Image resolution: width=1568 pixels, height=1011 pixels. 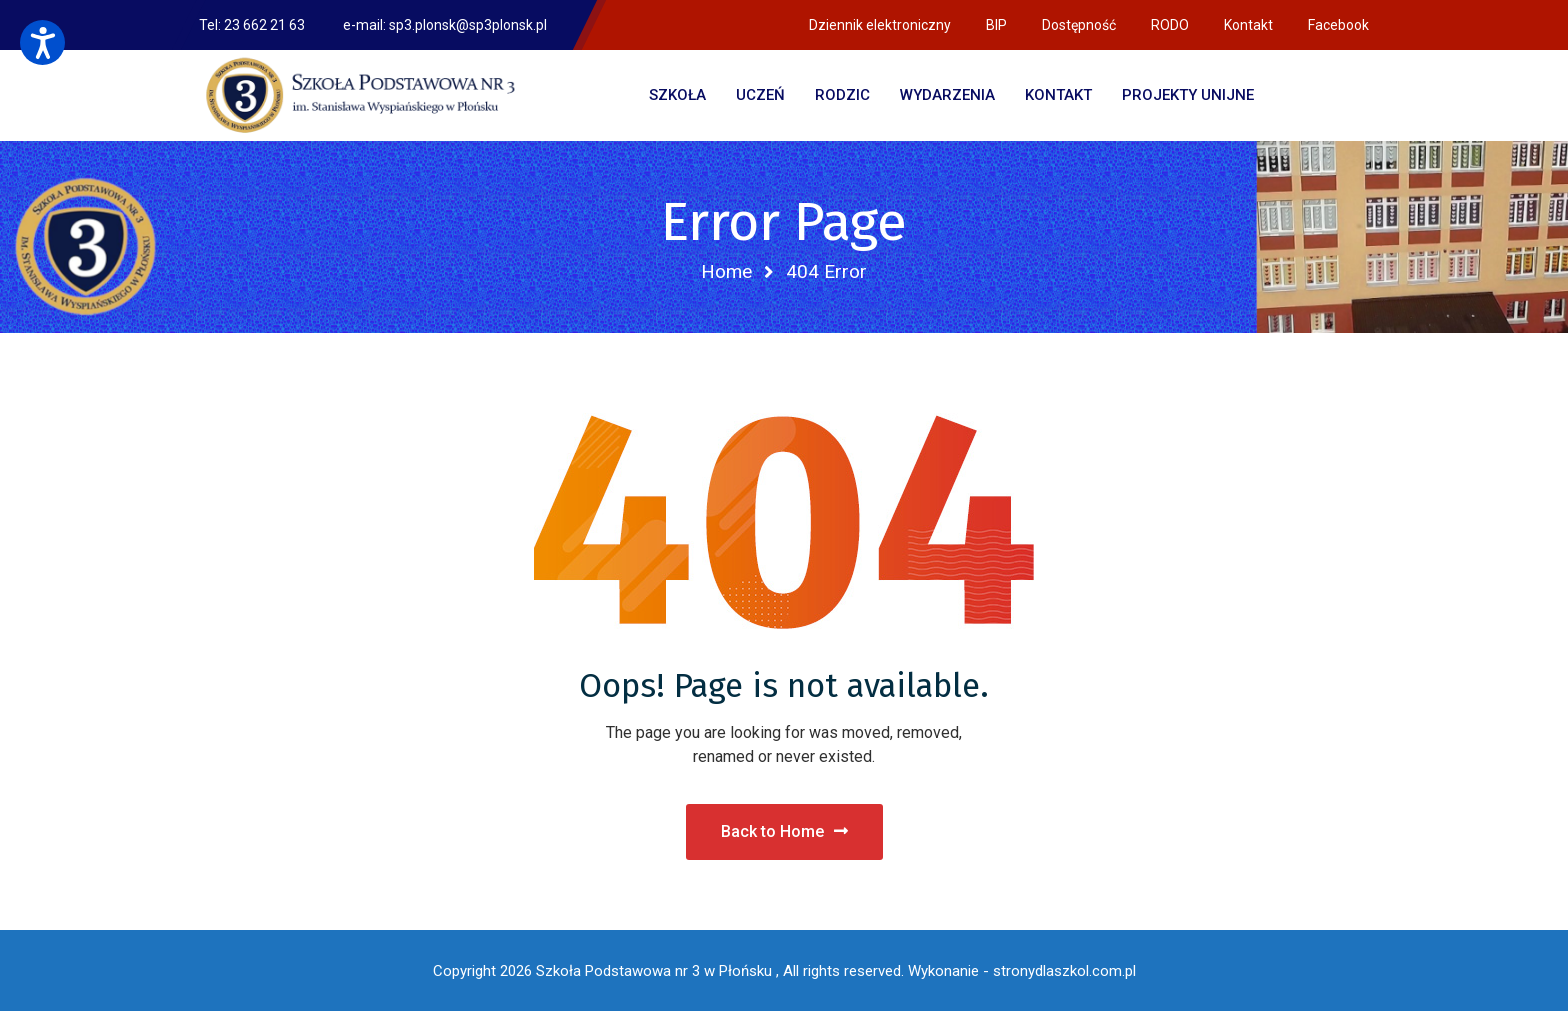 I want to click on Home, so click(x=726, y=271).